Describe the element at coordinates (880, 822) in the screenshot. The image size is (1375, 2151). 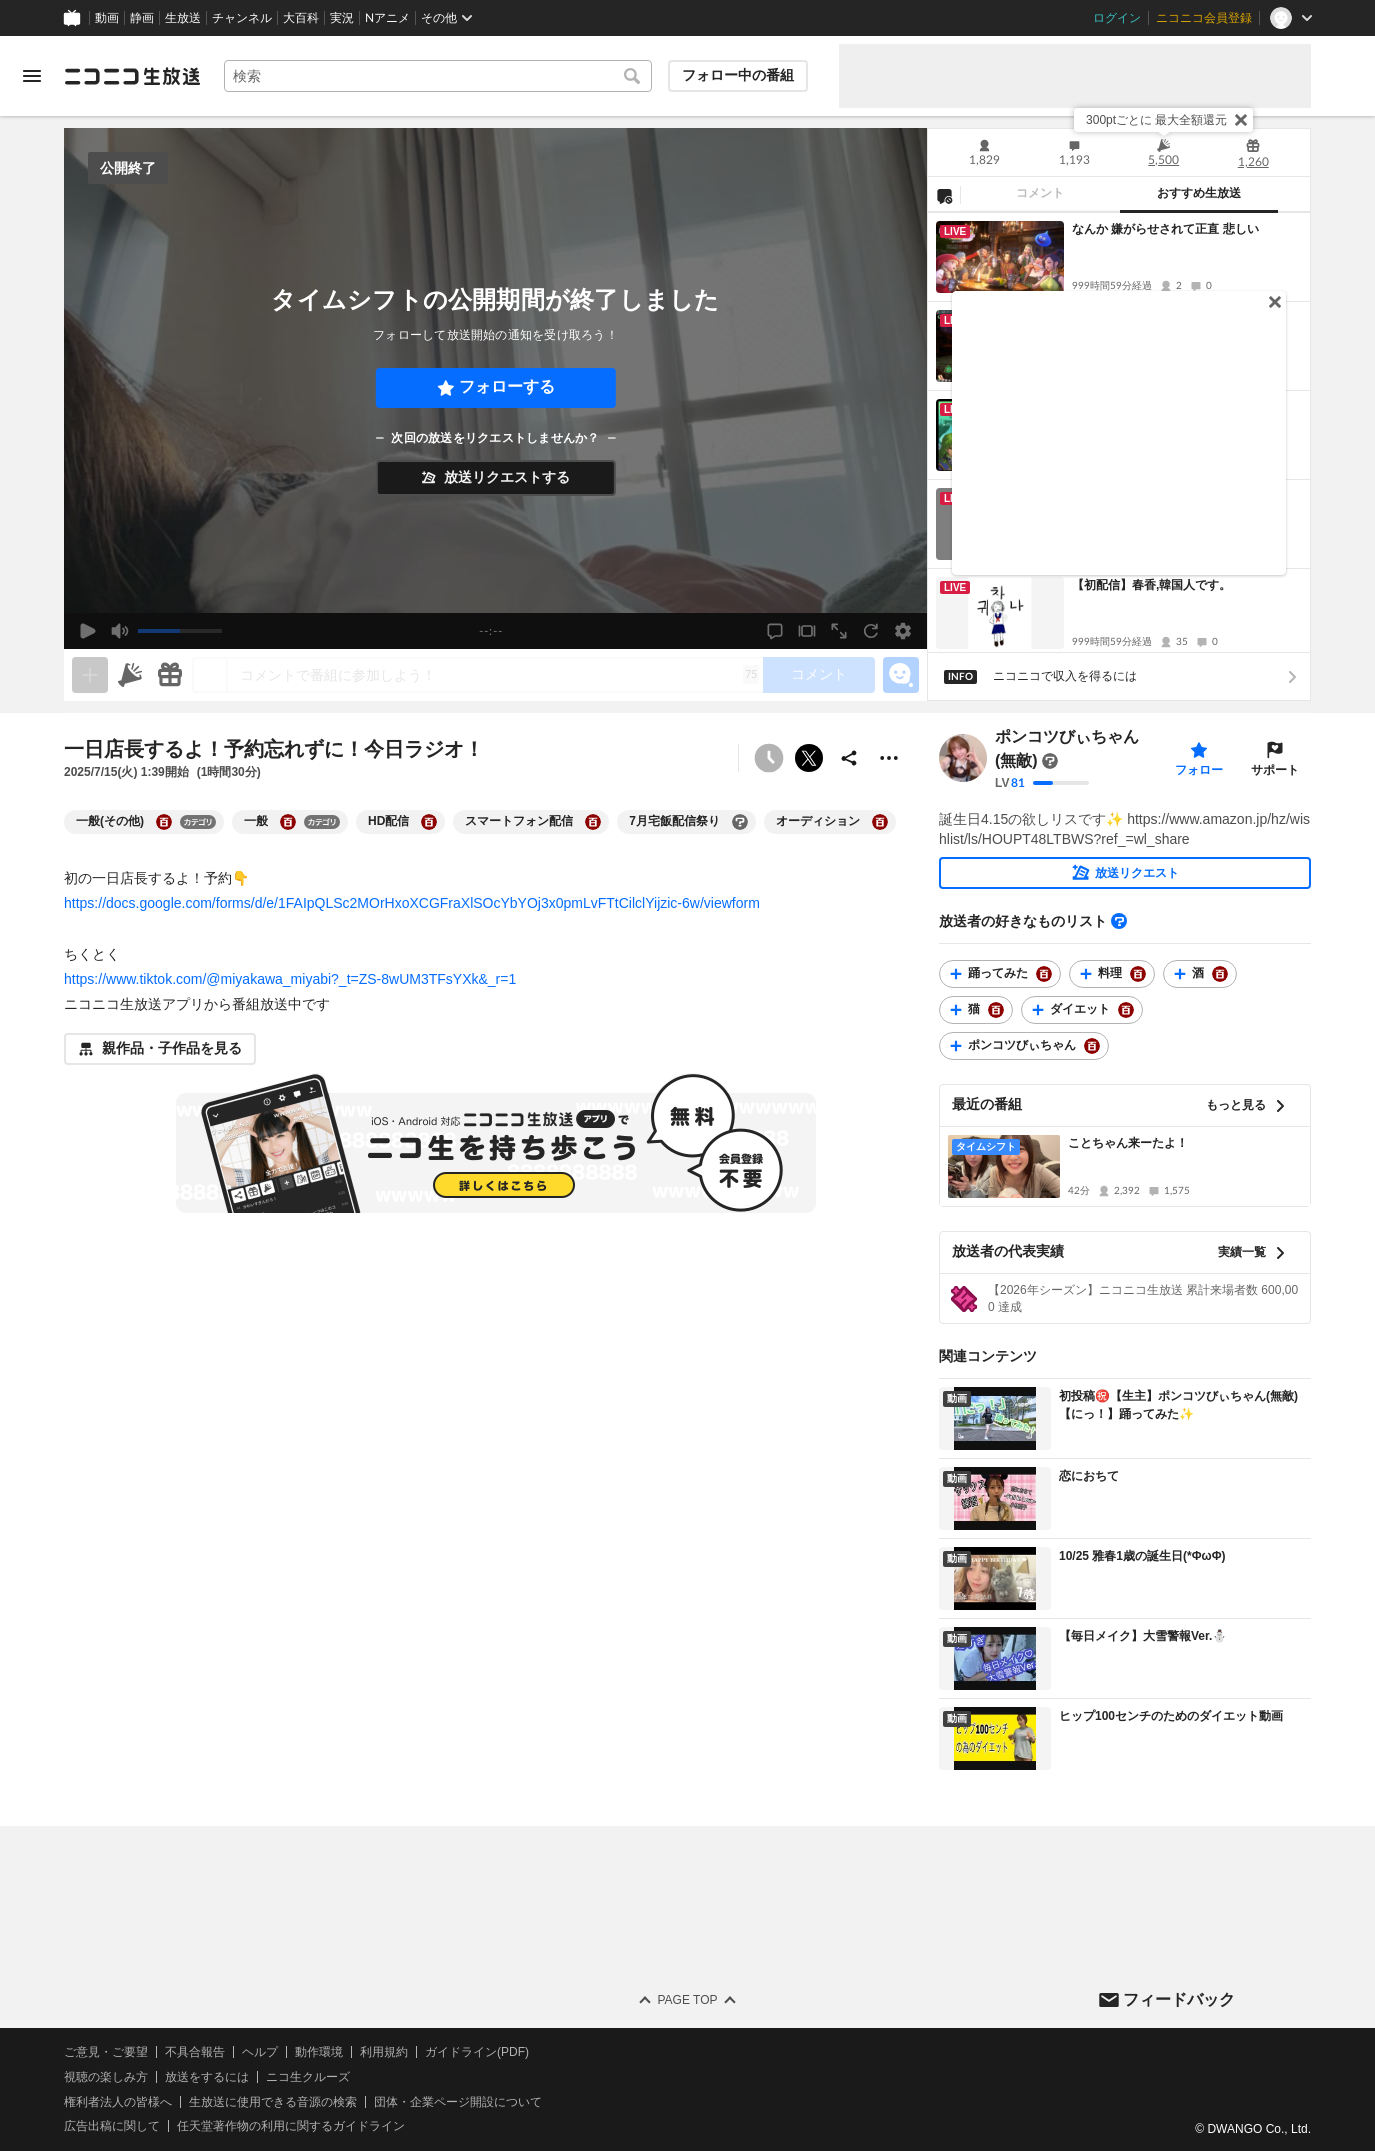
I see `[オーディションの大百科を開く]` at that location.